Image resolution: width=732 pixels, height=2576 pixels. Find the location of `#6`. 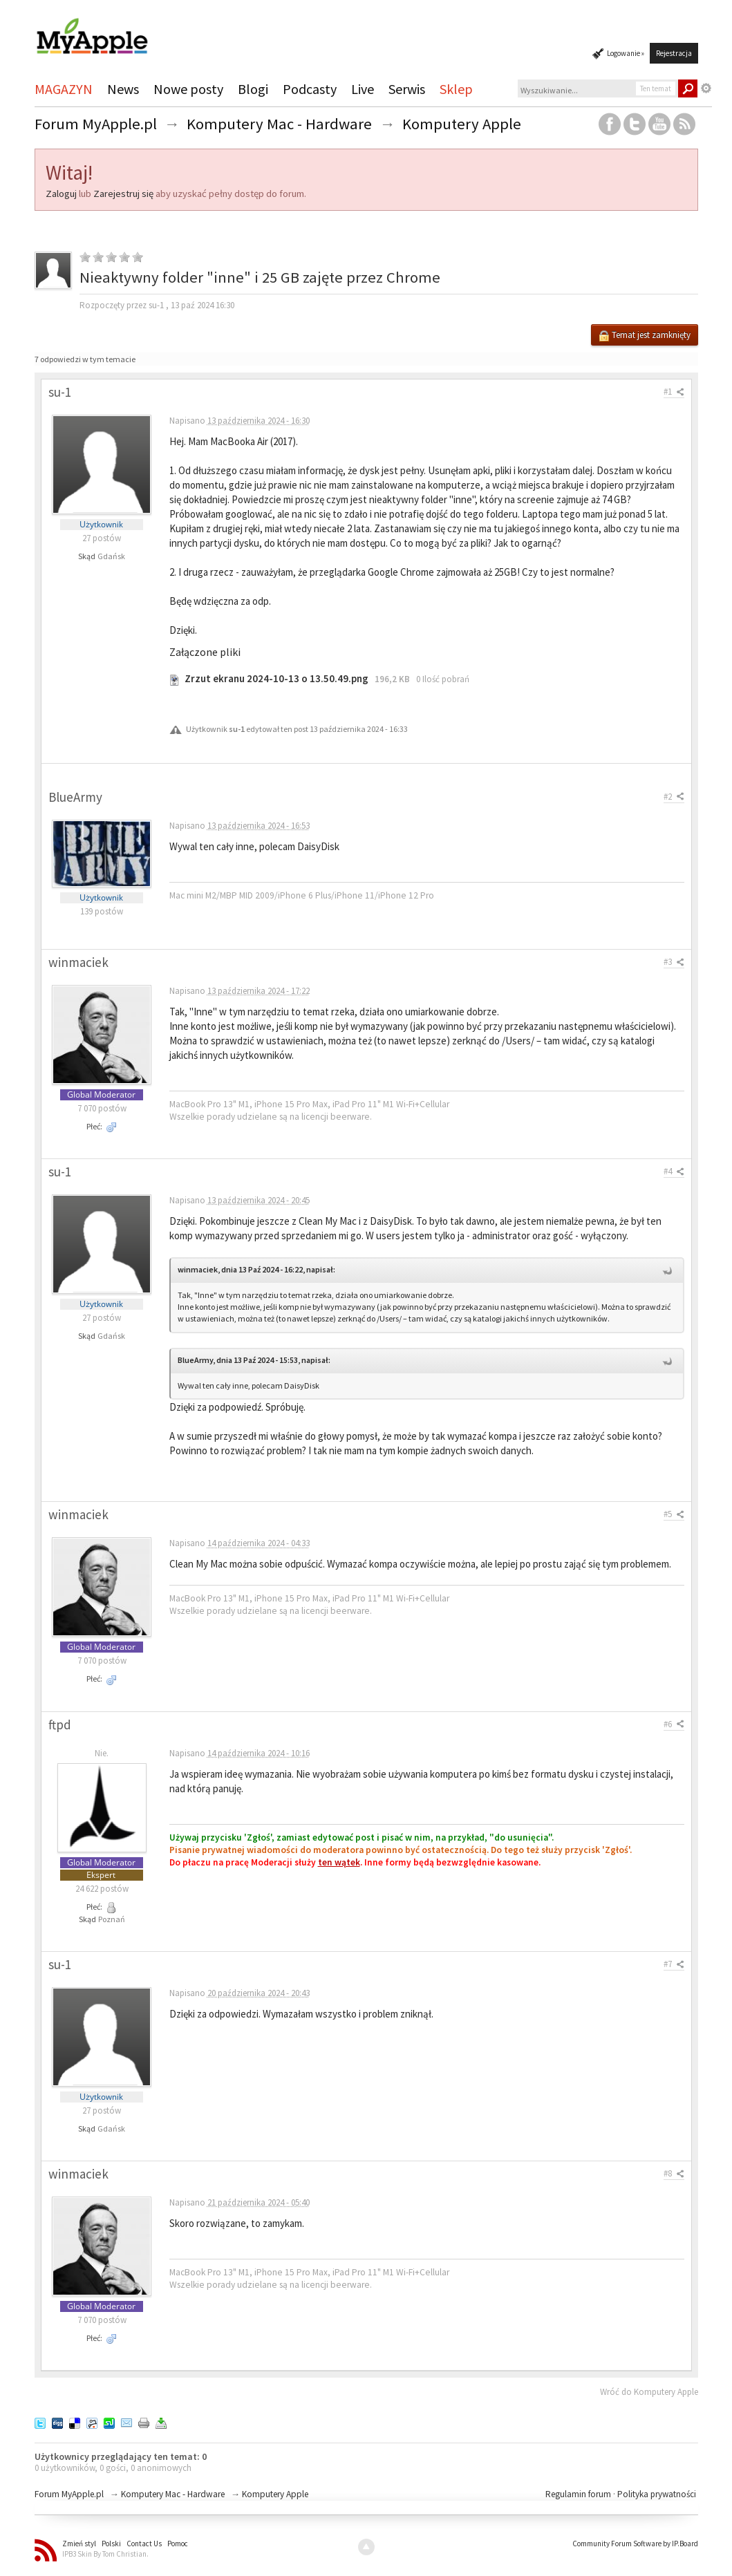

#6 is located at coordinates (674, 1724).